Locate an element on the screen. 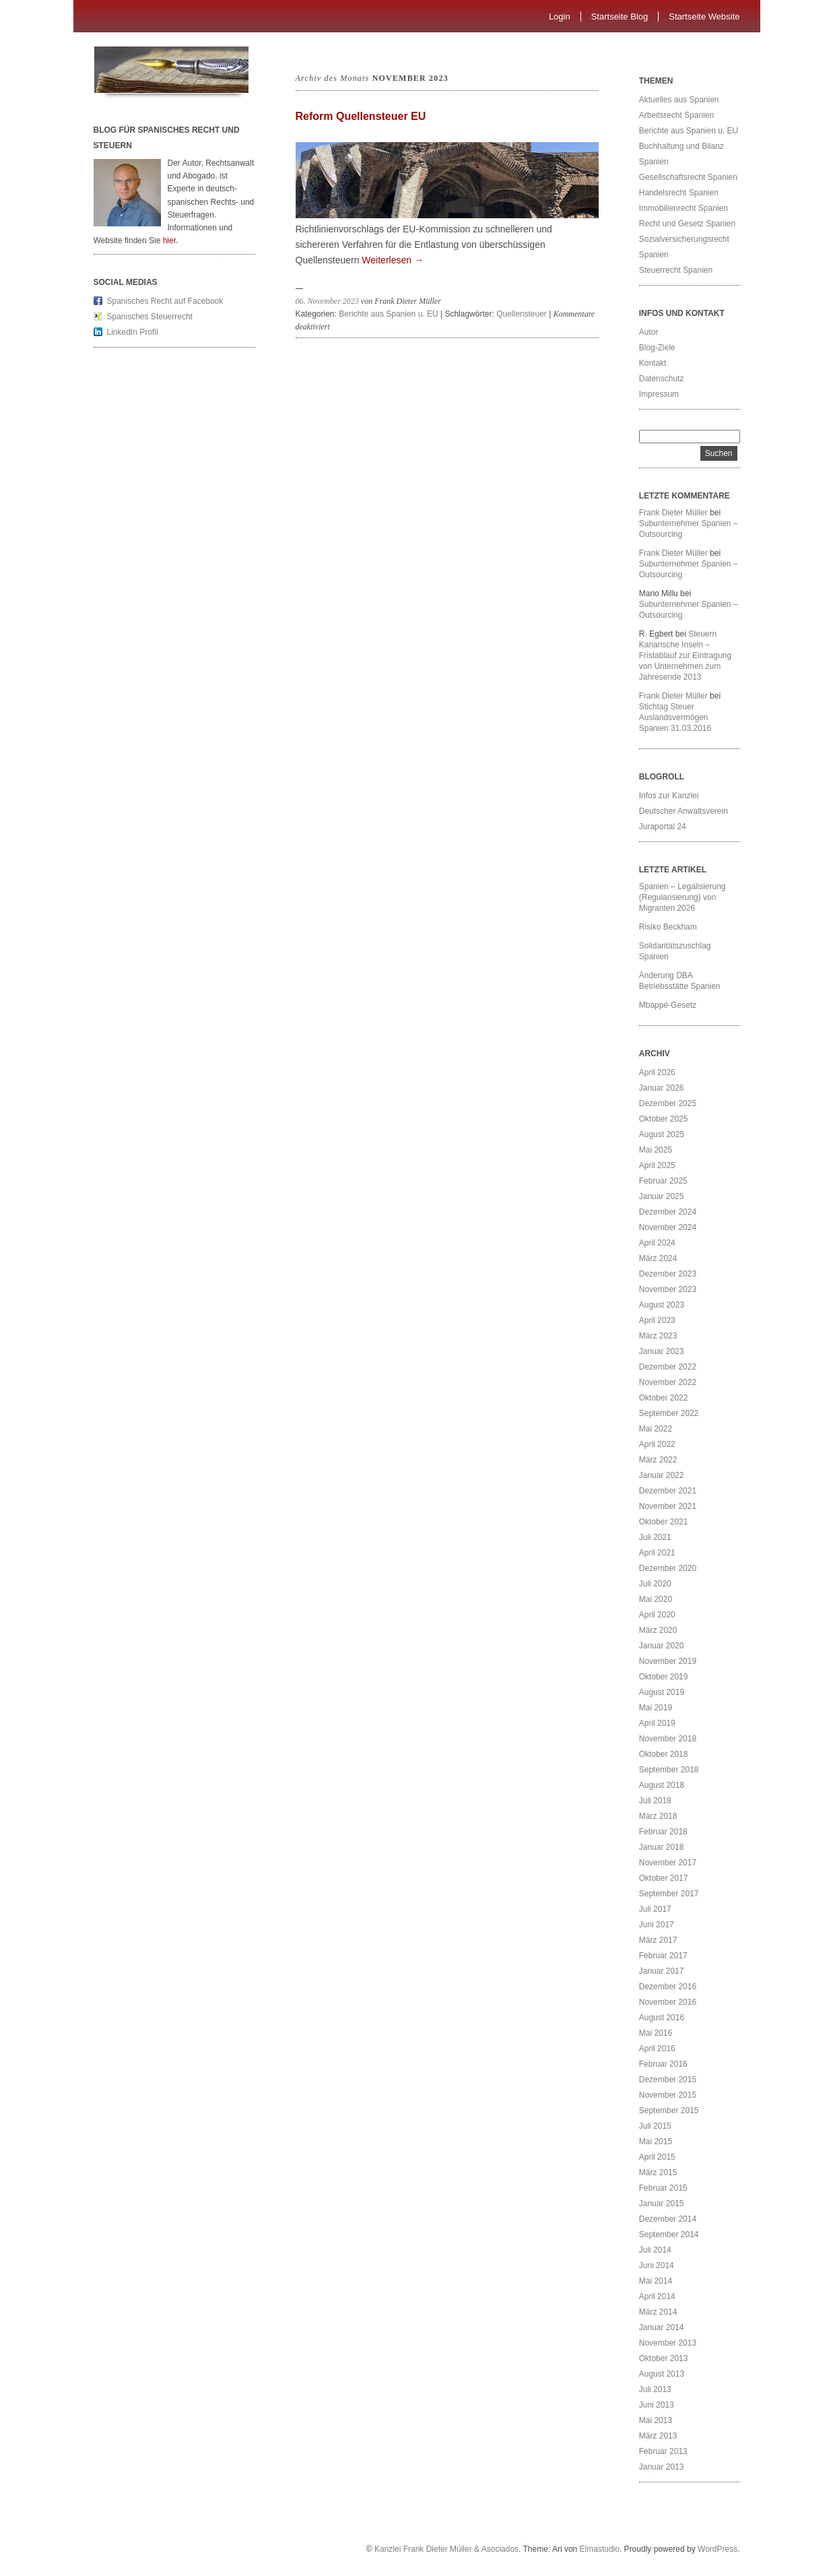 This screenshot has height=2576, width=833. Januar 2022 is located at coordinates (661, 1475).